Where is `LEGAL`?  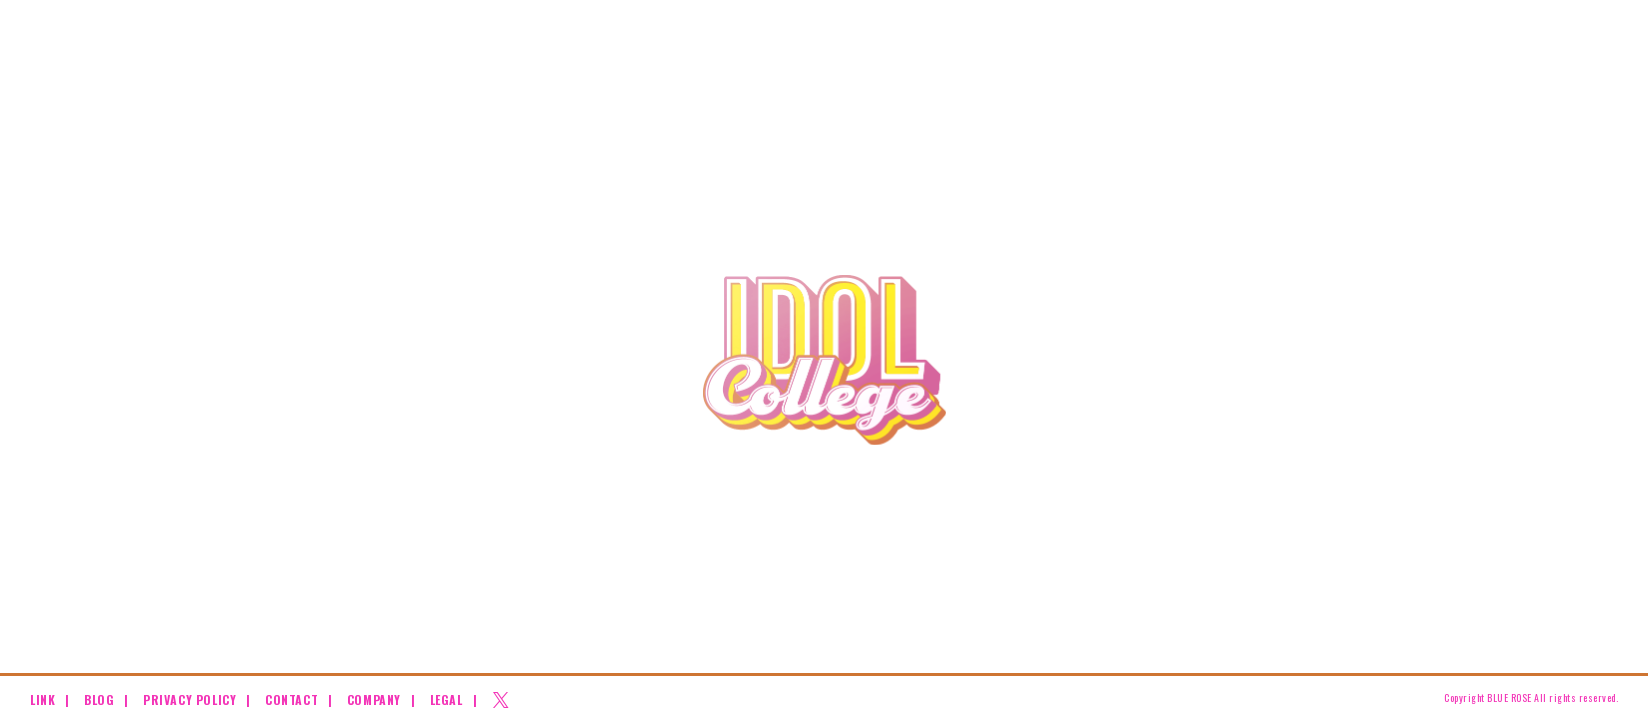 LEGAL is located at coordinates (446, 699).